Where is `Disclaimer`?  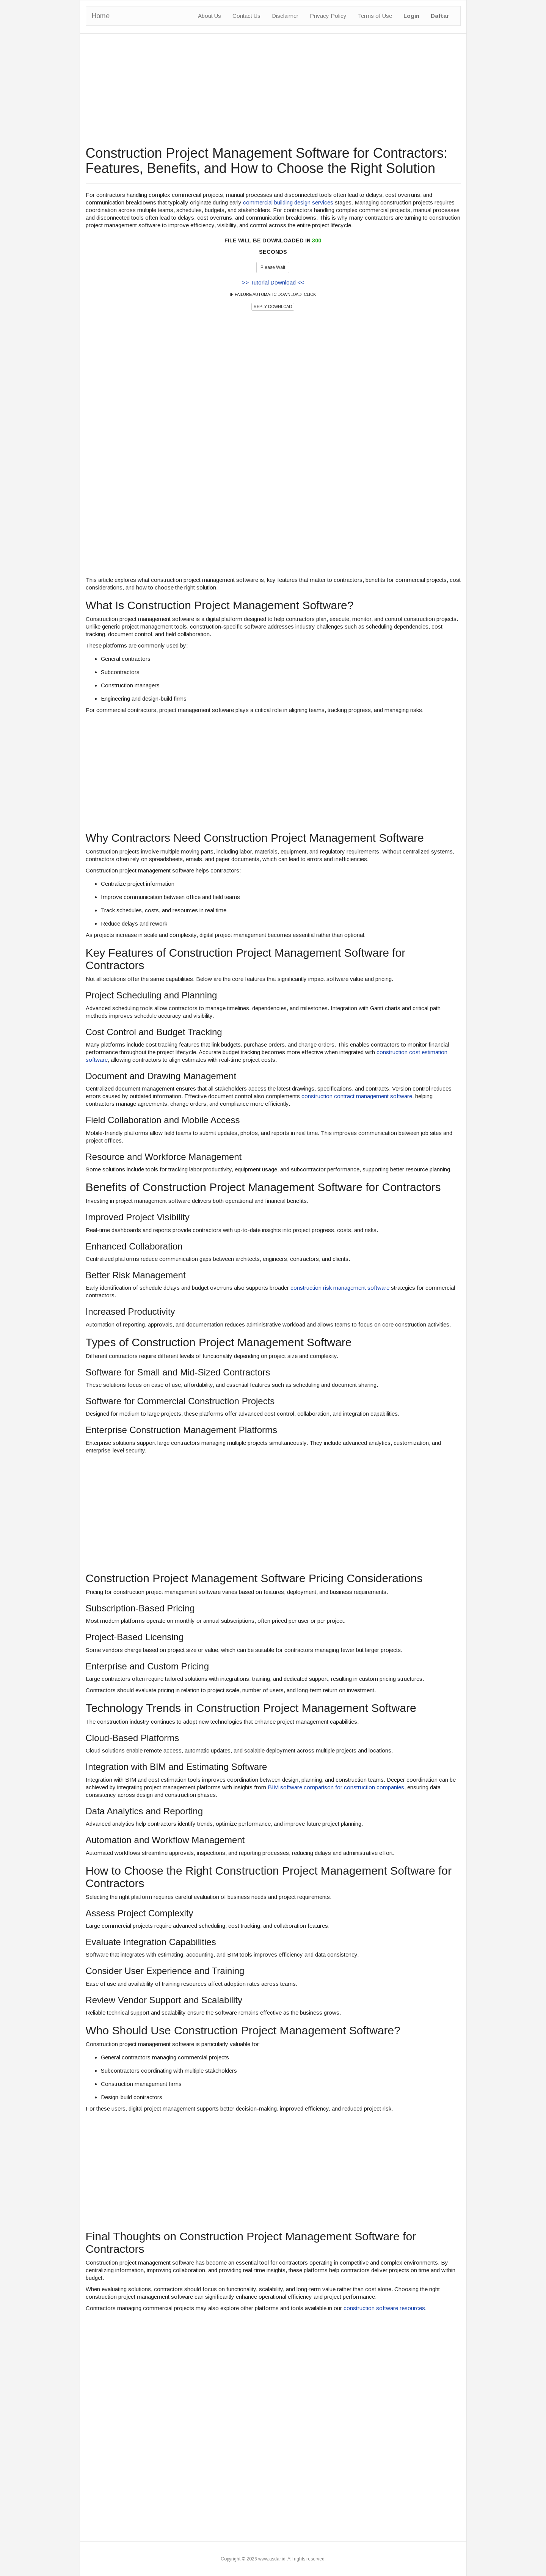 Disclaimer is located at coordinates (285, 16).